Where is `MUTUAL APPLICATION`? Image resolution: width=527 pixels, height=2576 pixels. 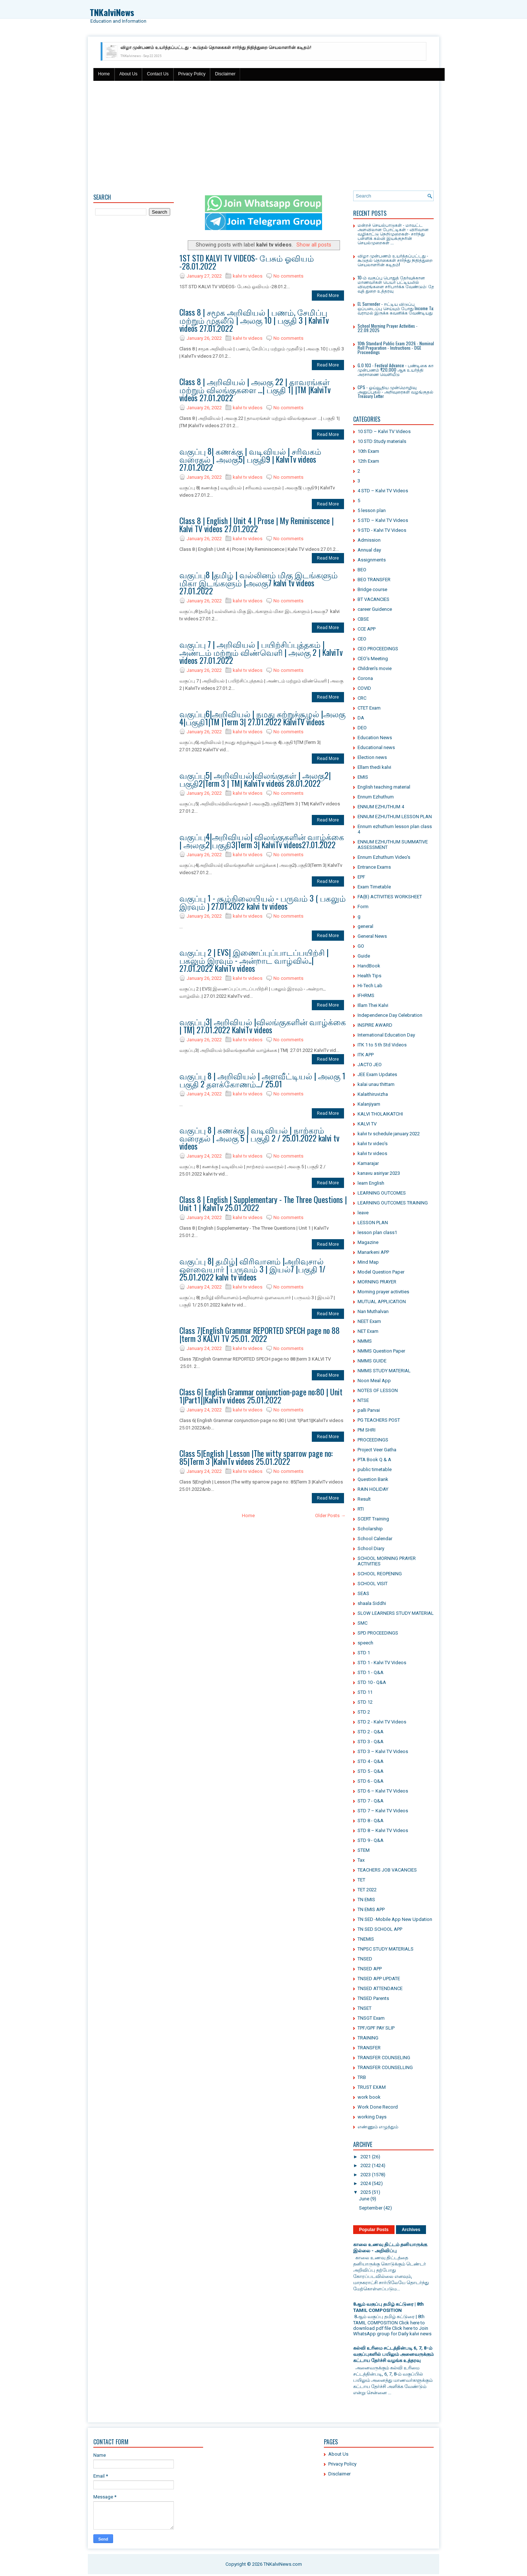
MUTUAL APPLICATION is located at coordinates (382, 1301).